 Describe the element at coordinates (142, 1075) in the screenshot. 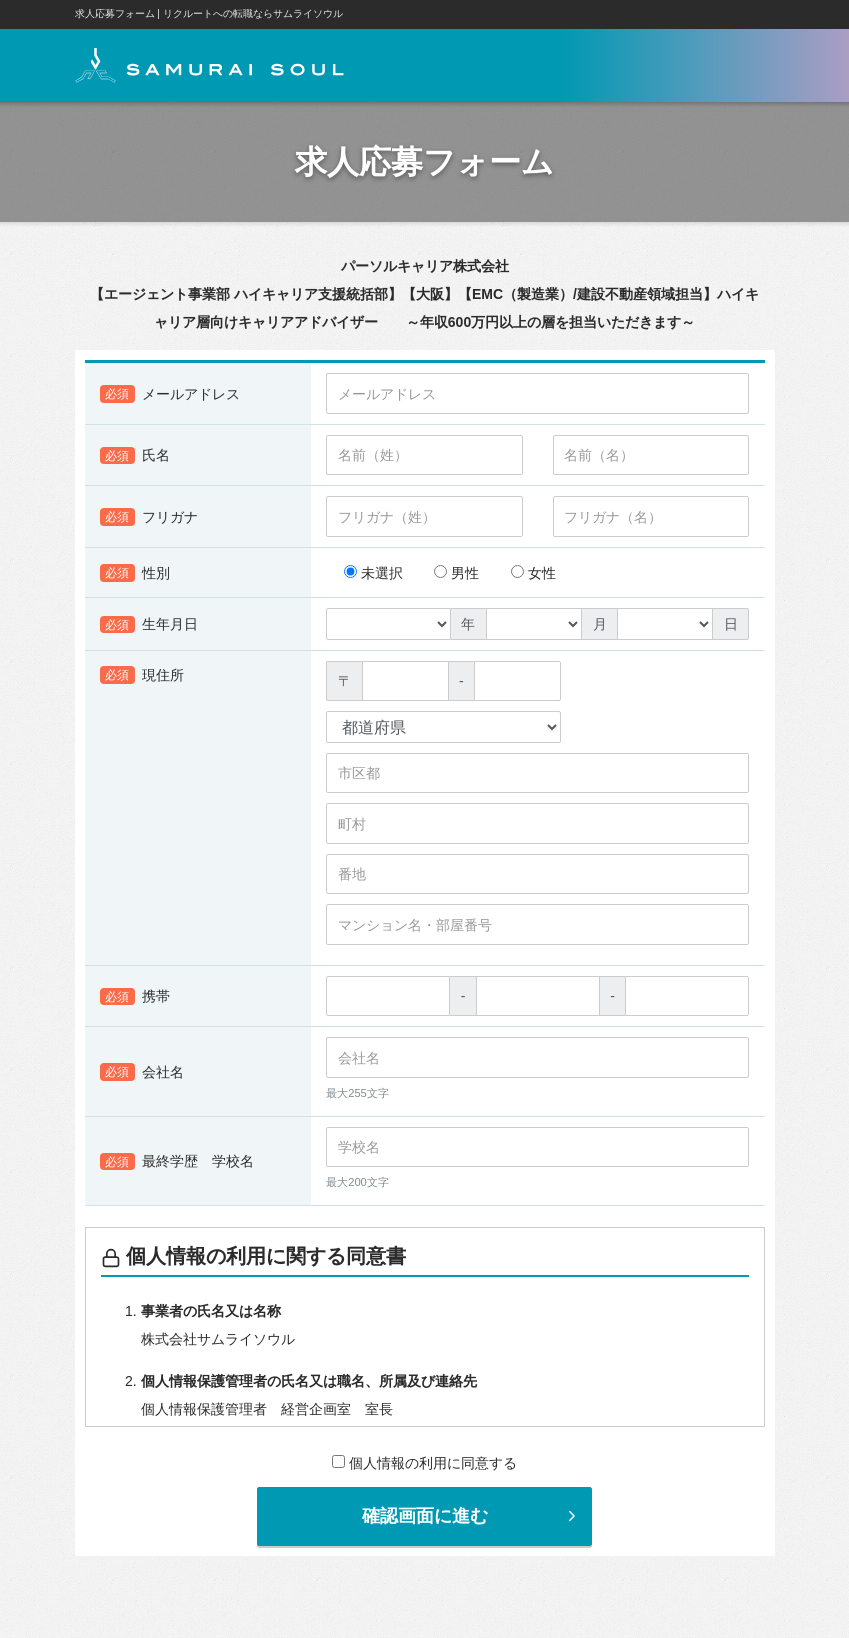

I see `会社名` at that location.